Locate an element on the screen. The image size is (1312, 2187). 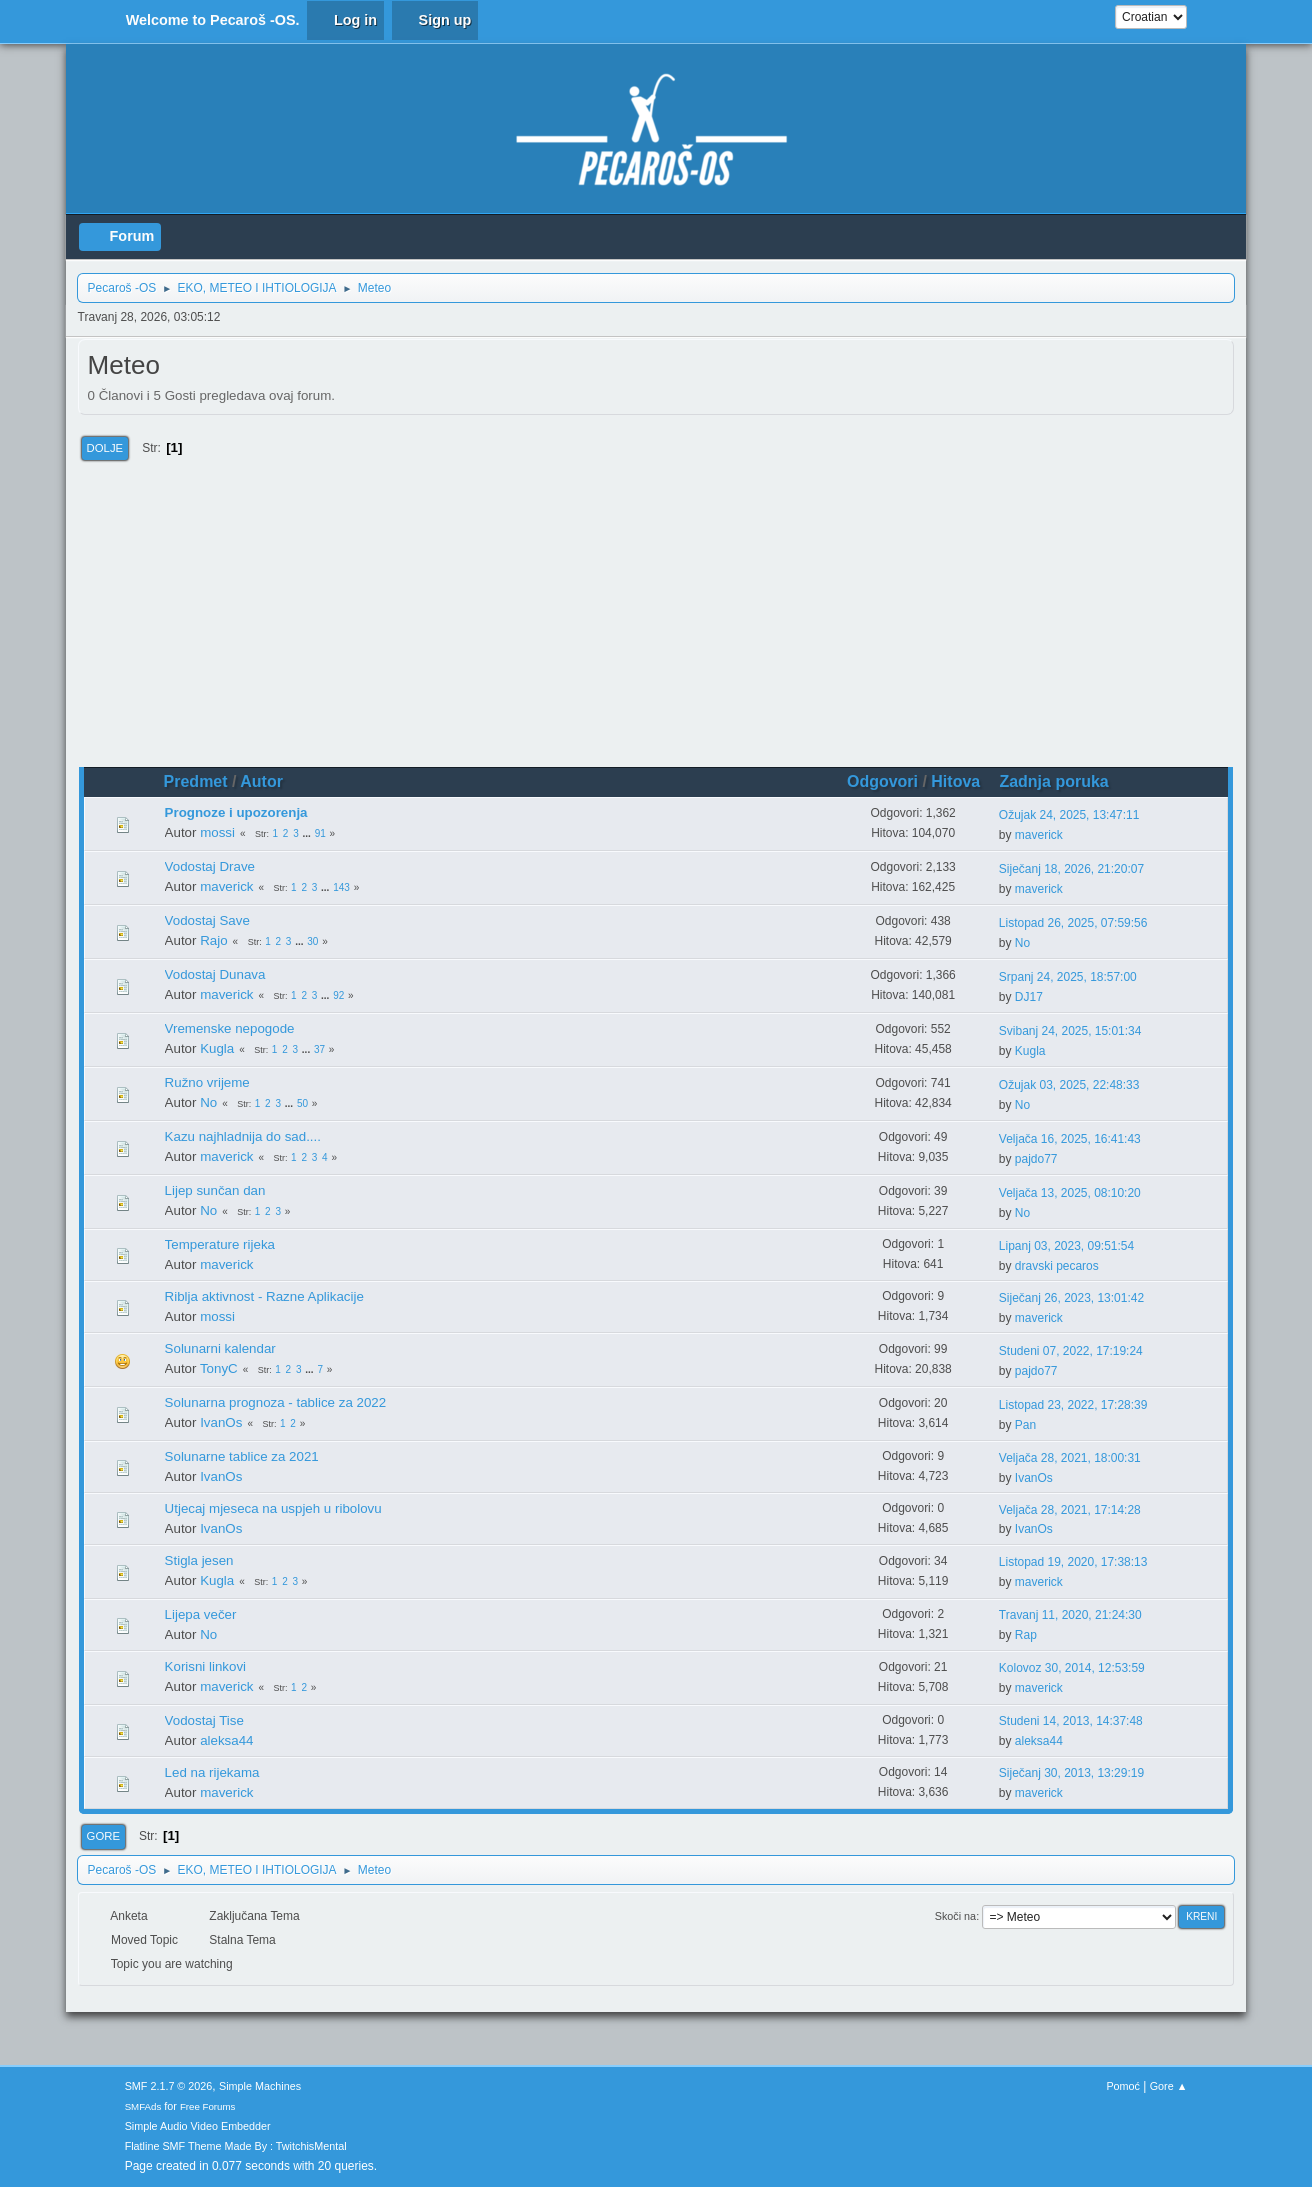
91 is located at coordinates (320, 833).